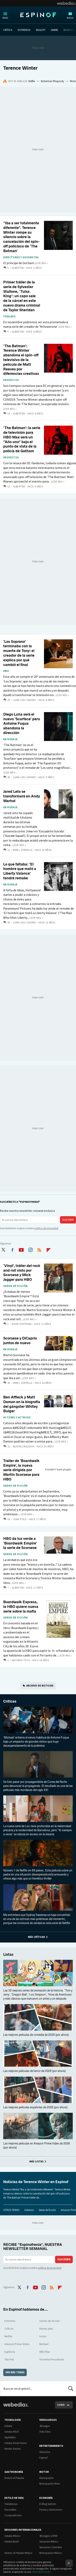 The height and width of the screenshot is (2576, 76). I want to click on 'The Batman': la serie de televisión para HBO Max será un "Año uno" bajo el punto de vista de la policía de Gotham, so click(21, 439).